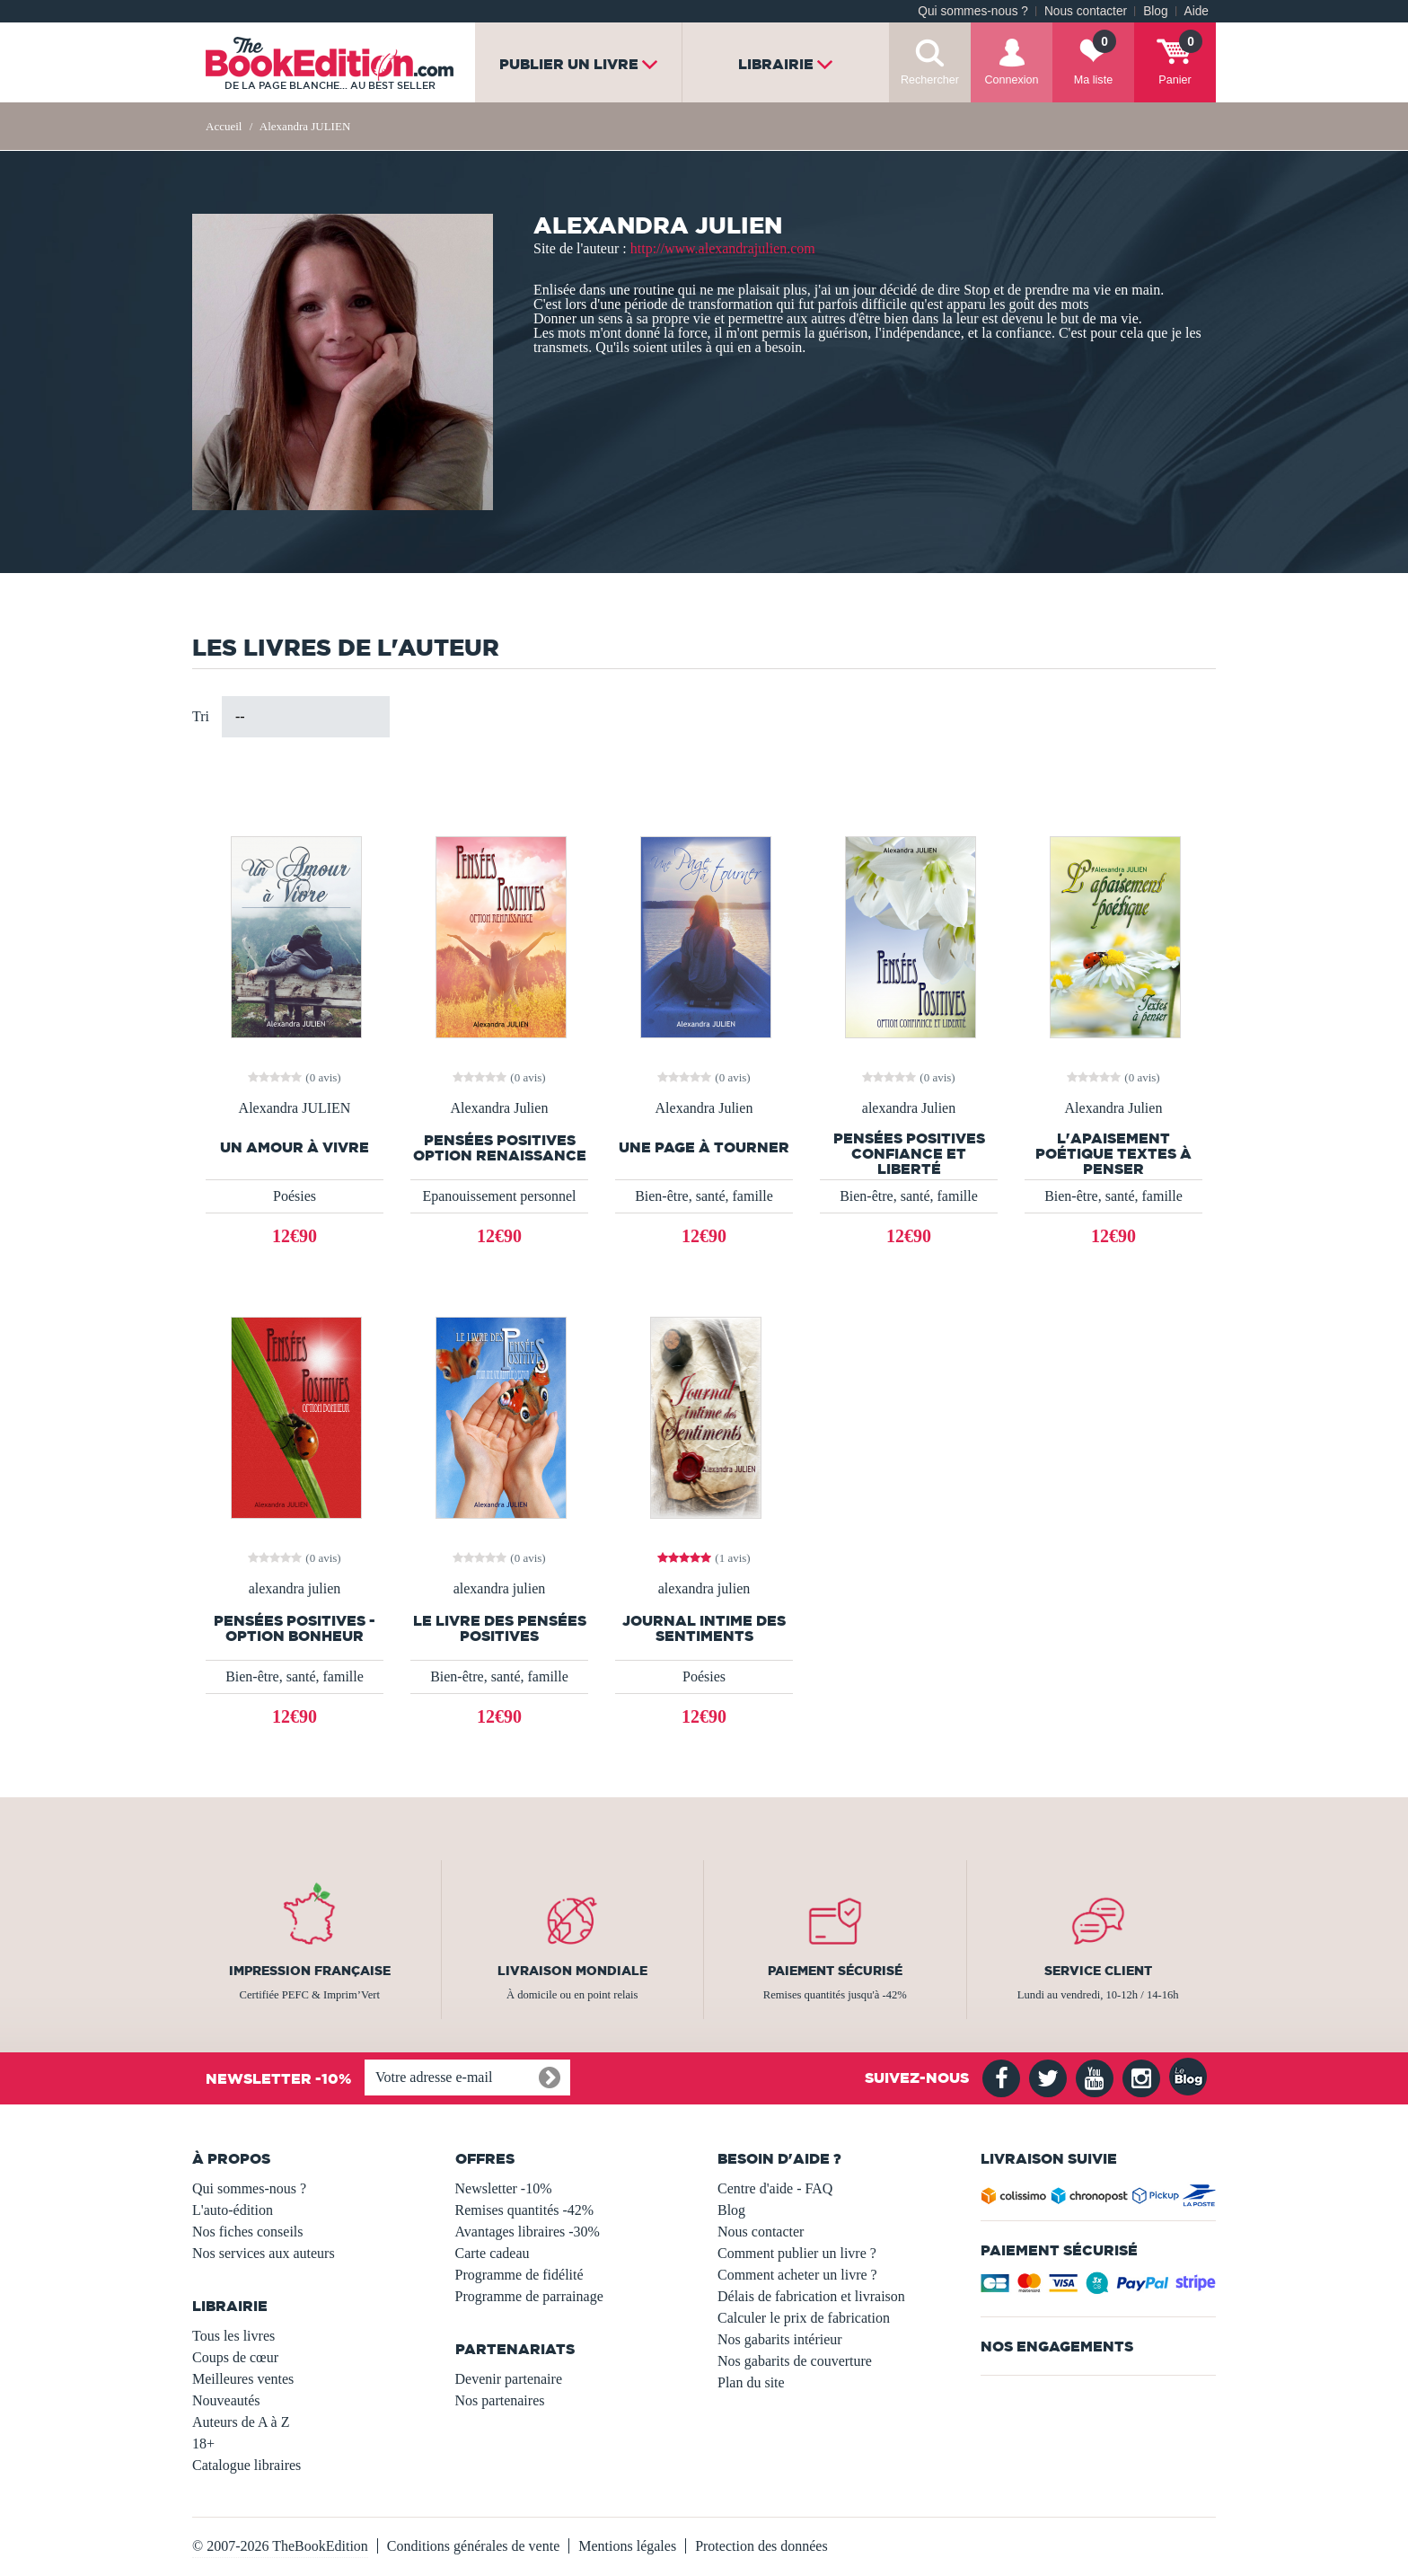  What do you see at coordinates (243, 2378) in the screenshot?
I see `Meilleures ventes` at bounding box center [243, 2378].